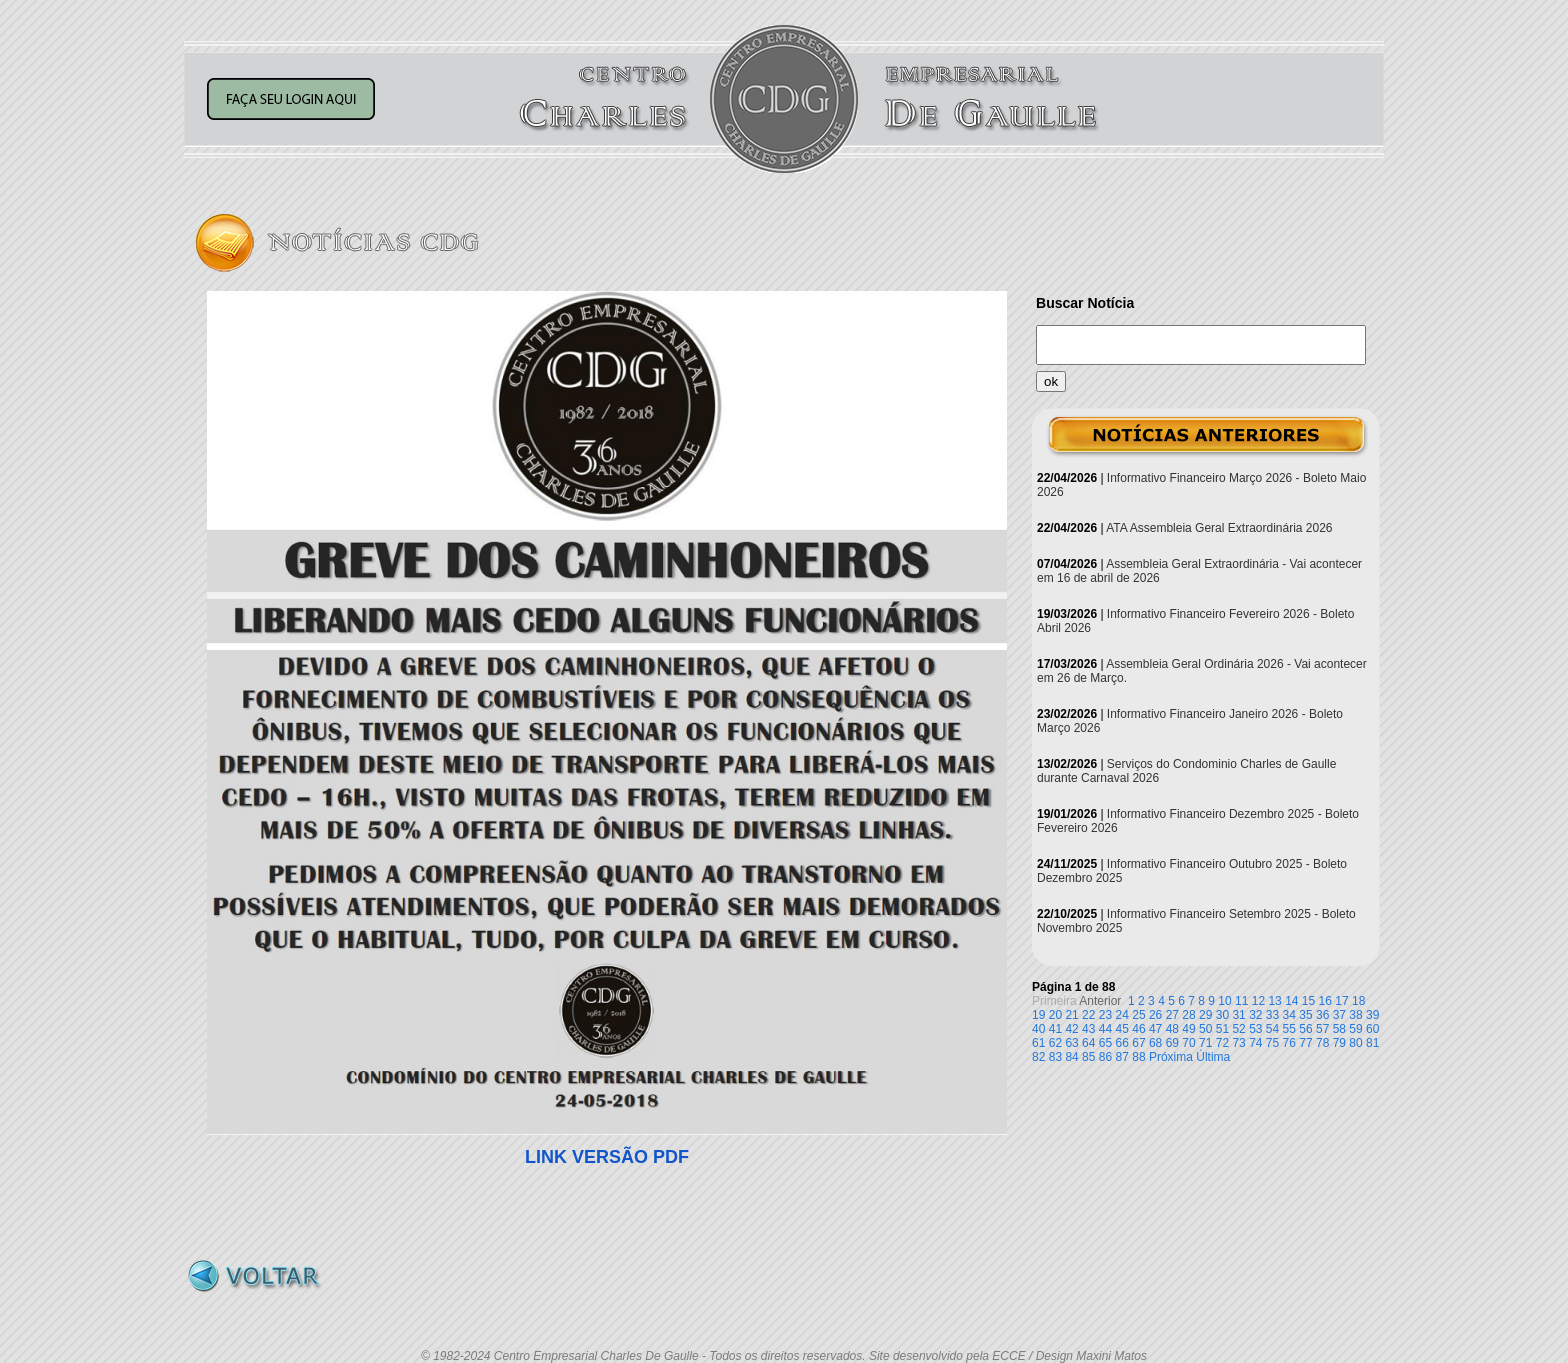  Describe the element at coordinates (1339, 1029) in the screenshot. I see `58` at that location.